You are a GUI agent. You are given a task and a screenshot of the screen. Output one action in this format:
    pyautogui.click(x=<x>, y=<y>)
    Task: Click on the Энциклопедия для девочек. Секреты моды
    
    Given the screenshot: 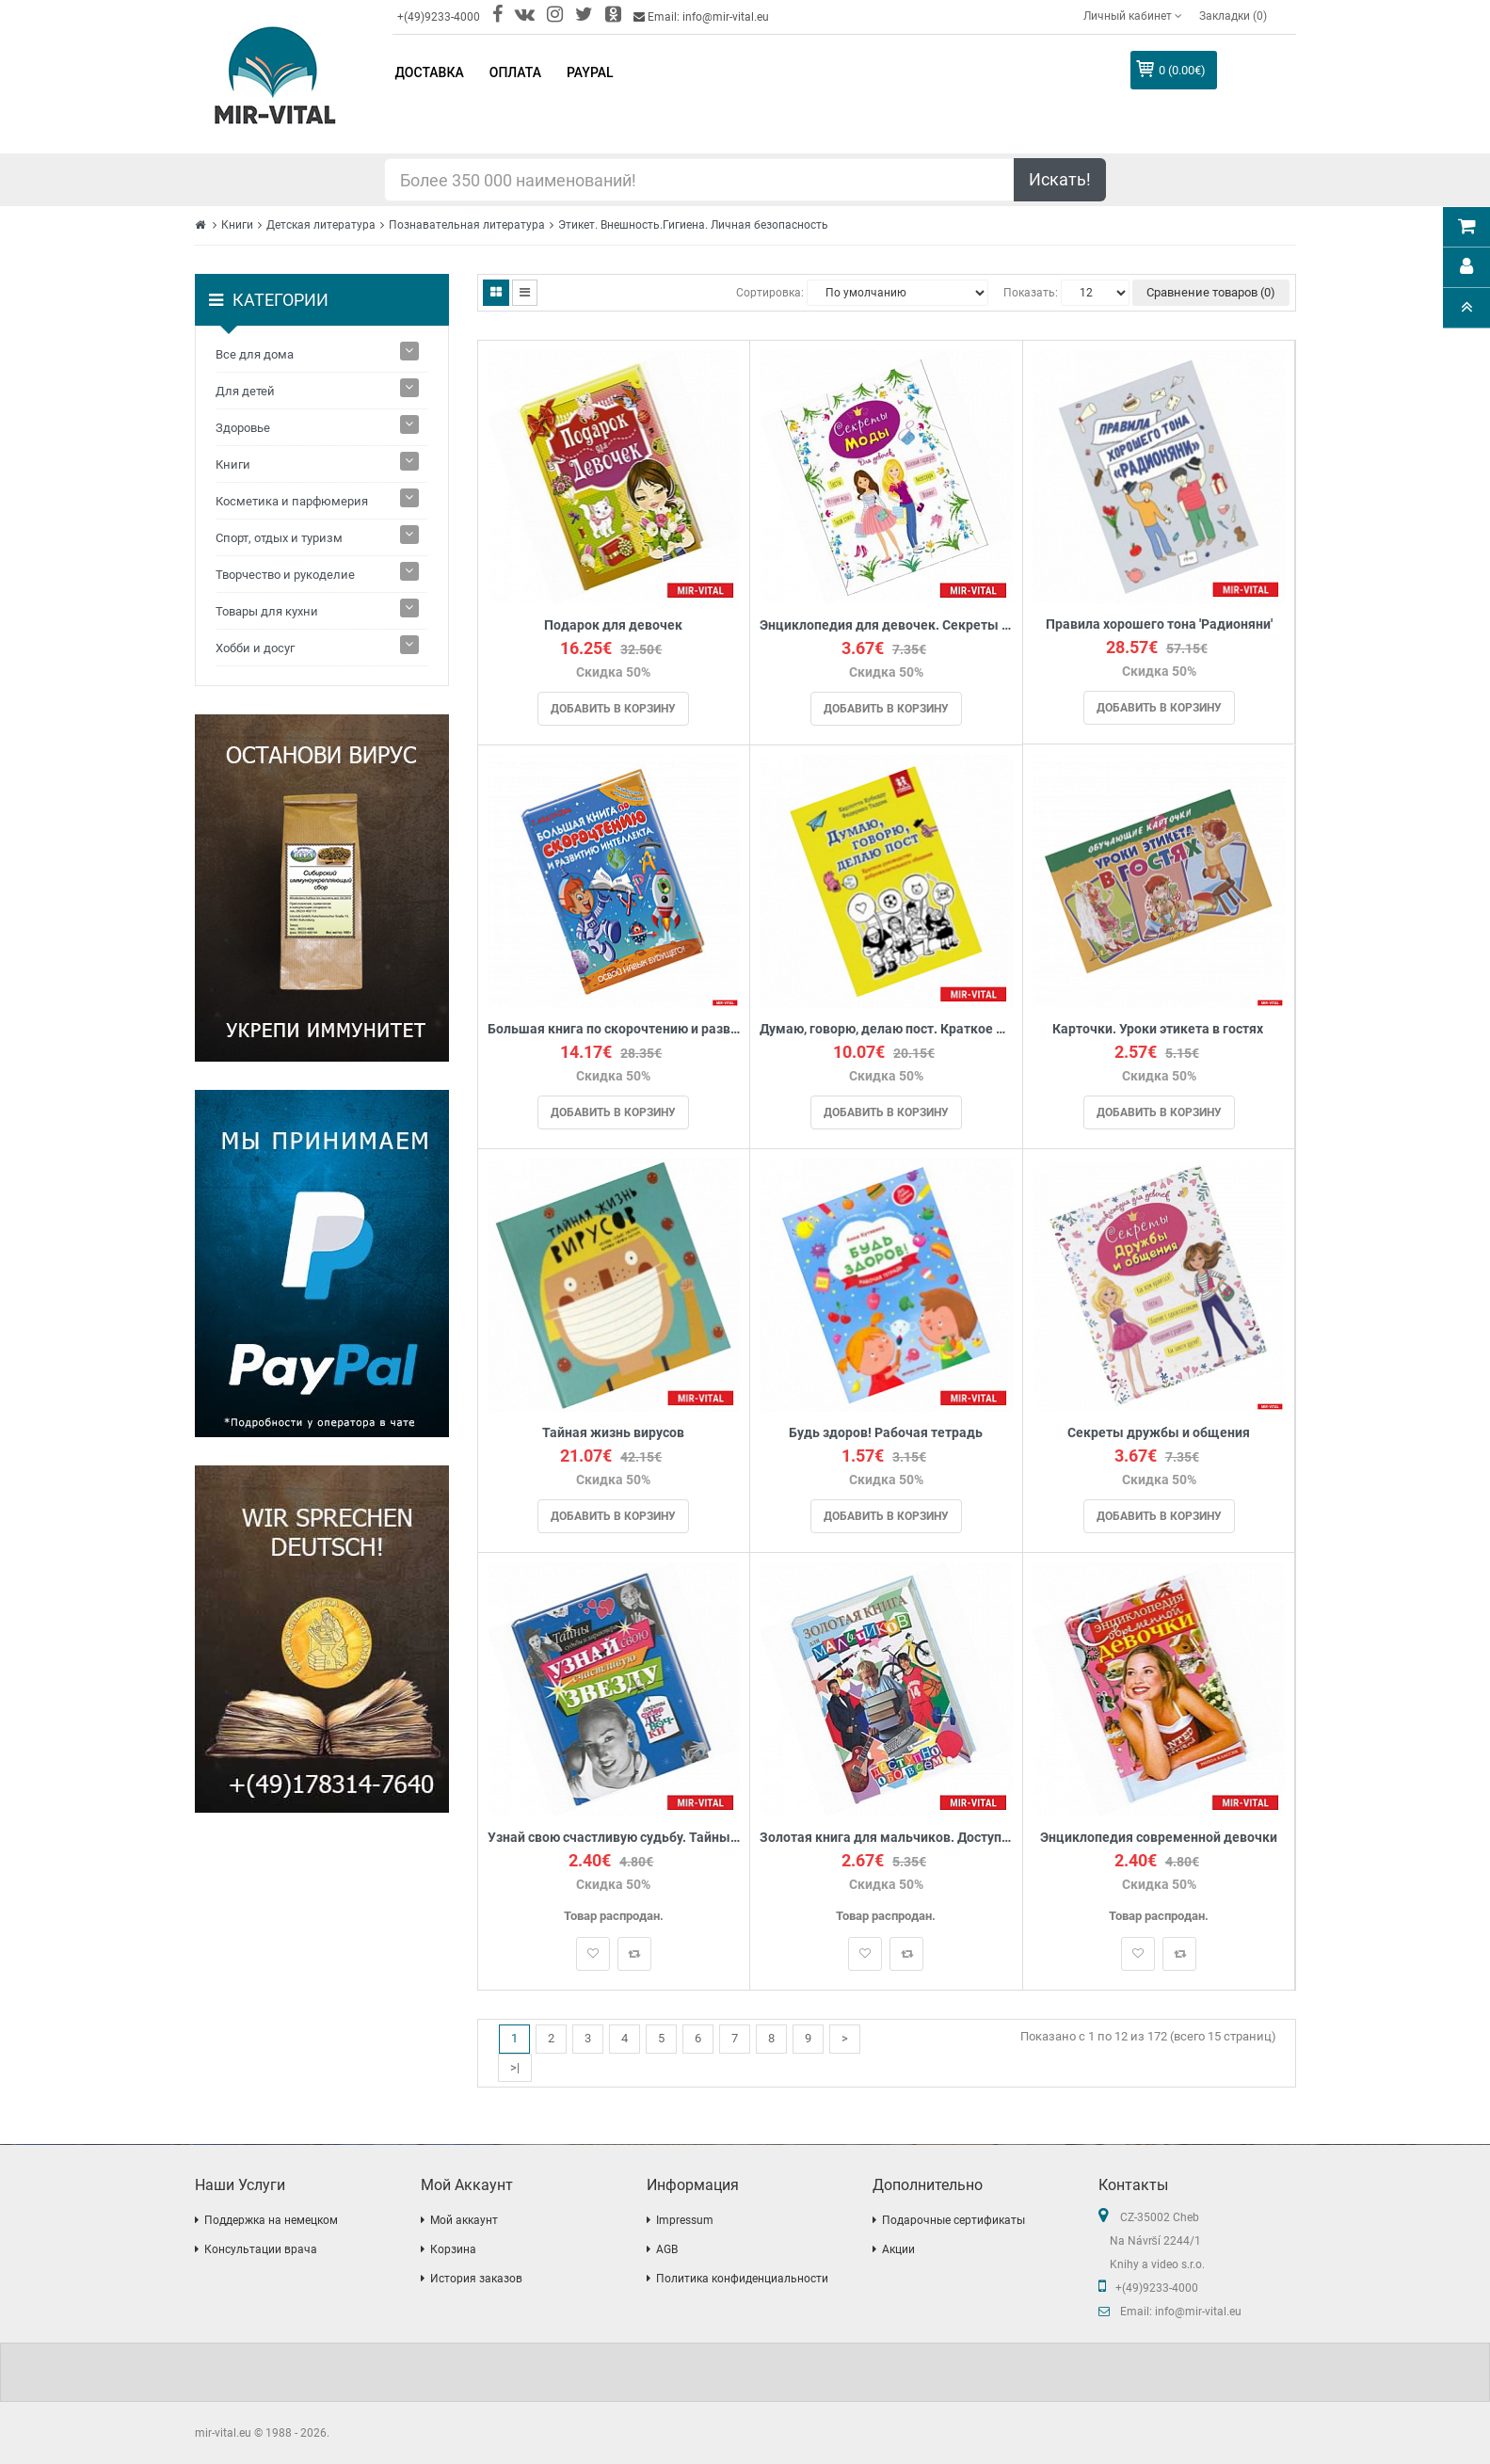 What is the action you would take?
    pyautogui.click(x=886, y=625)
    